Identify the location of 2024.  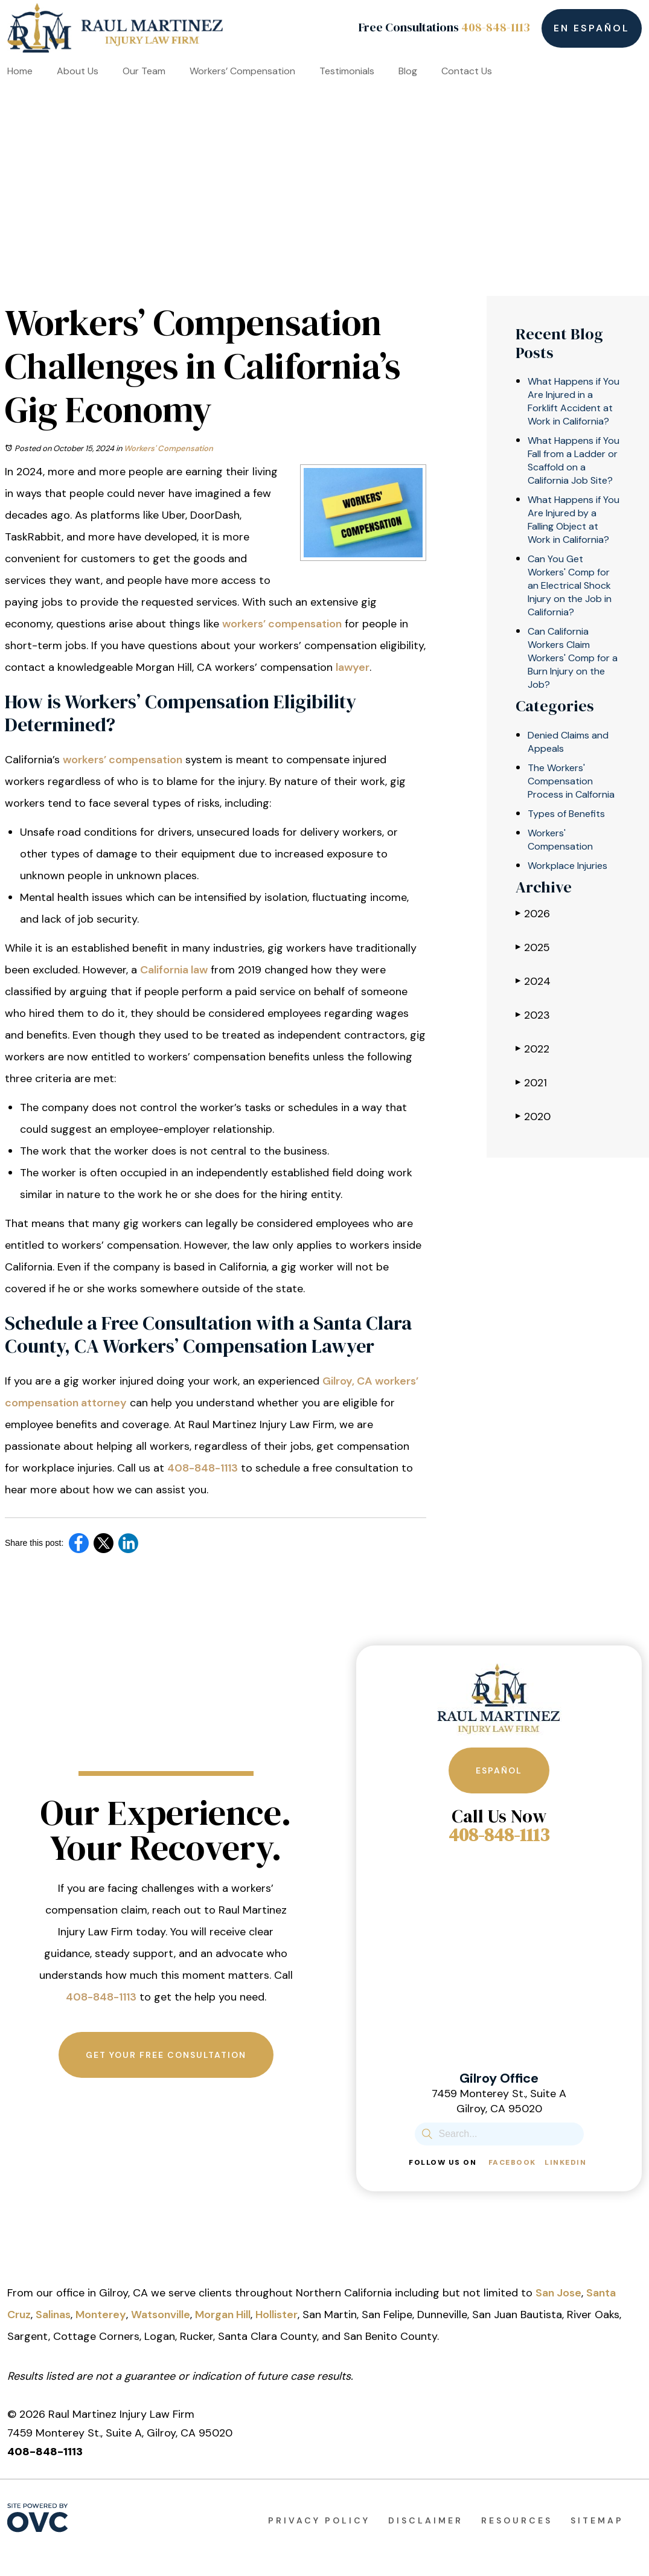
(533, 981).